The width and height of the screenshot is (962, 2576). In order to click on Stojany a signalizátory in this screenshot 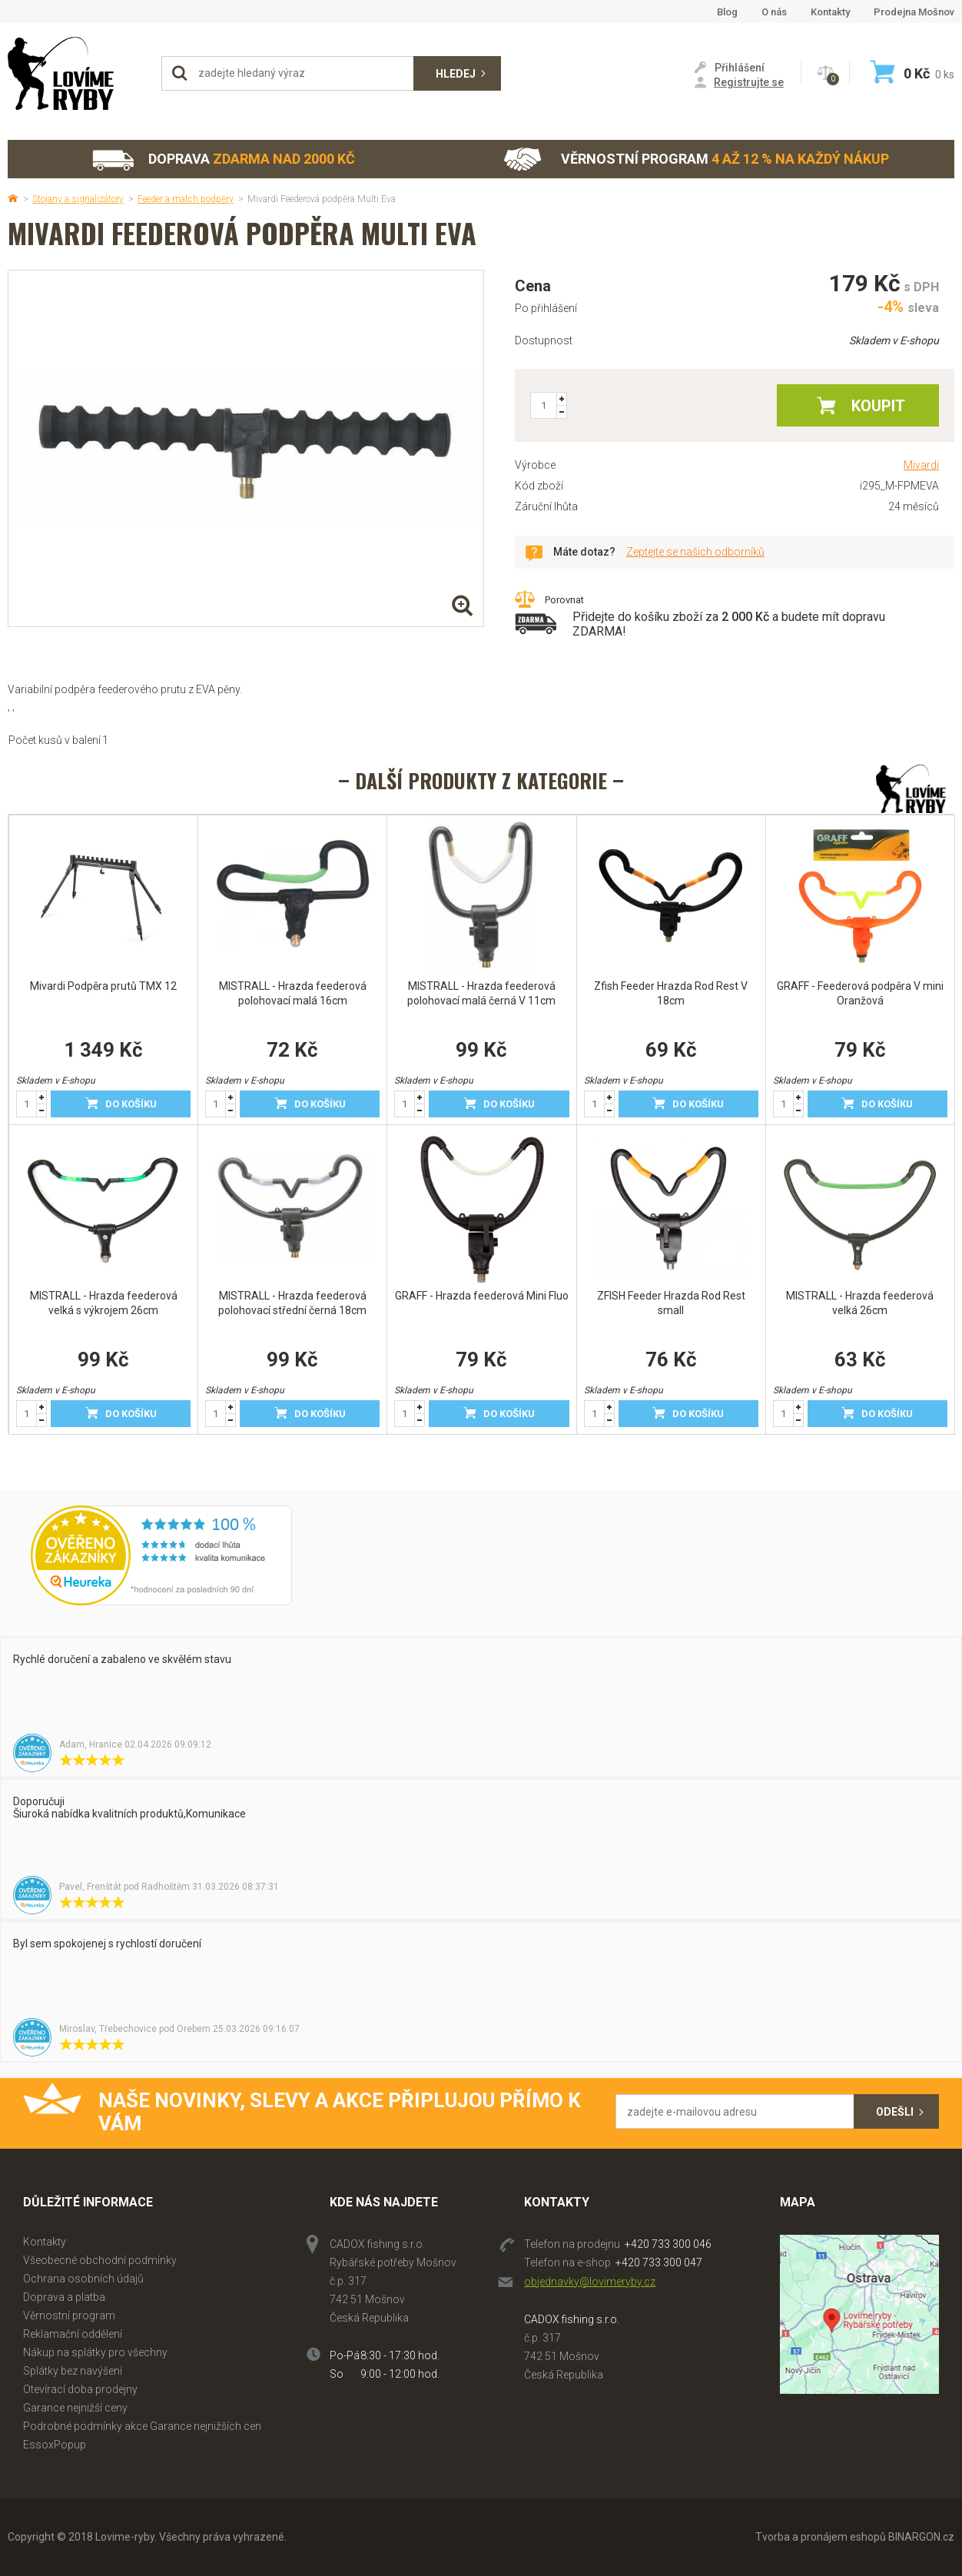, I will do `click(78, 199)`.